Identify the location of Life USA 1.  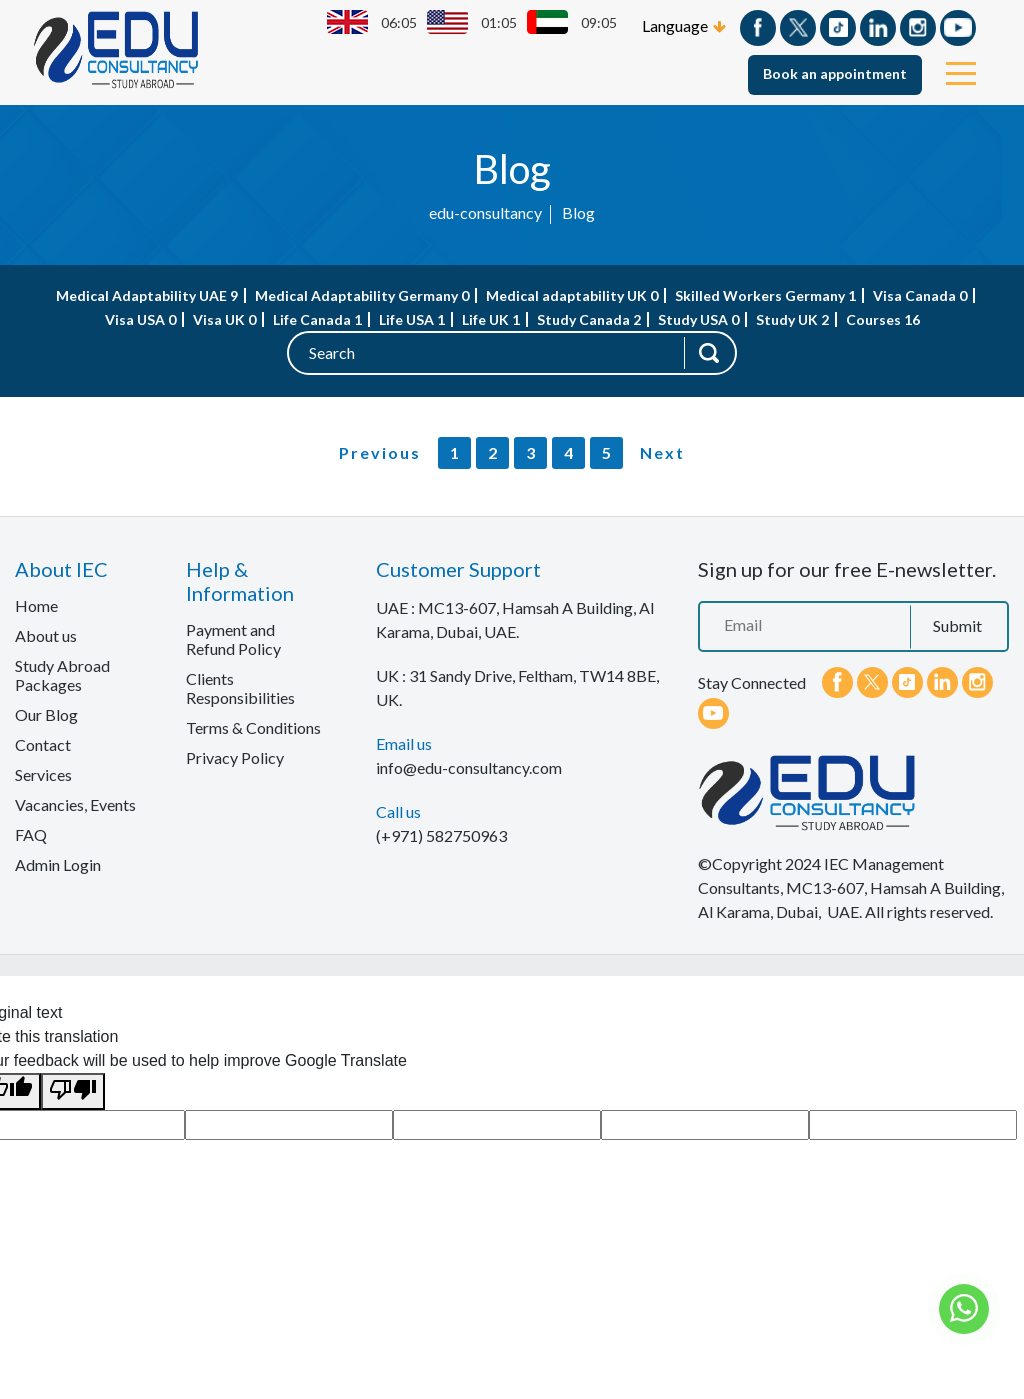
(412, 319).